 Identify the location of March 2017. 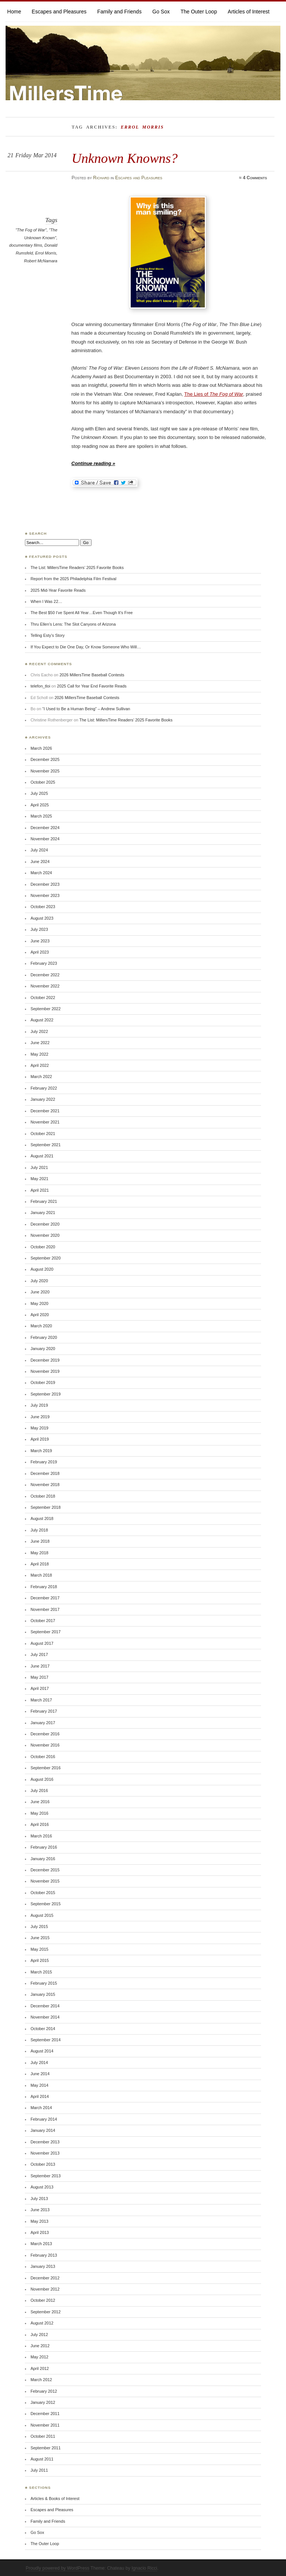
(41, 1700).